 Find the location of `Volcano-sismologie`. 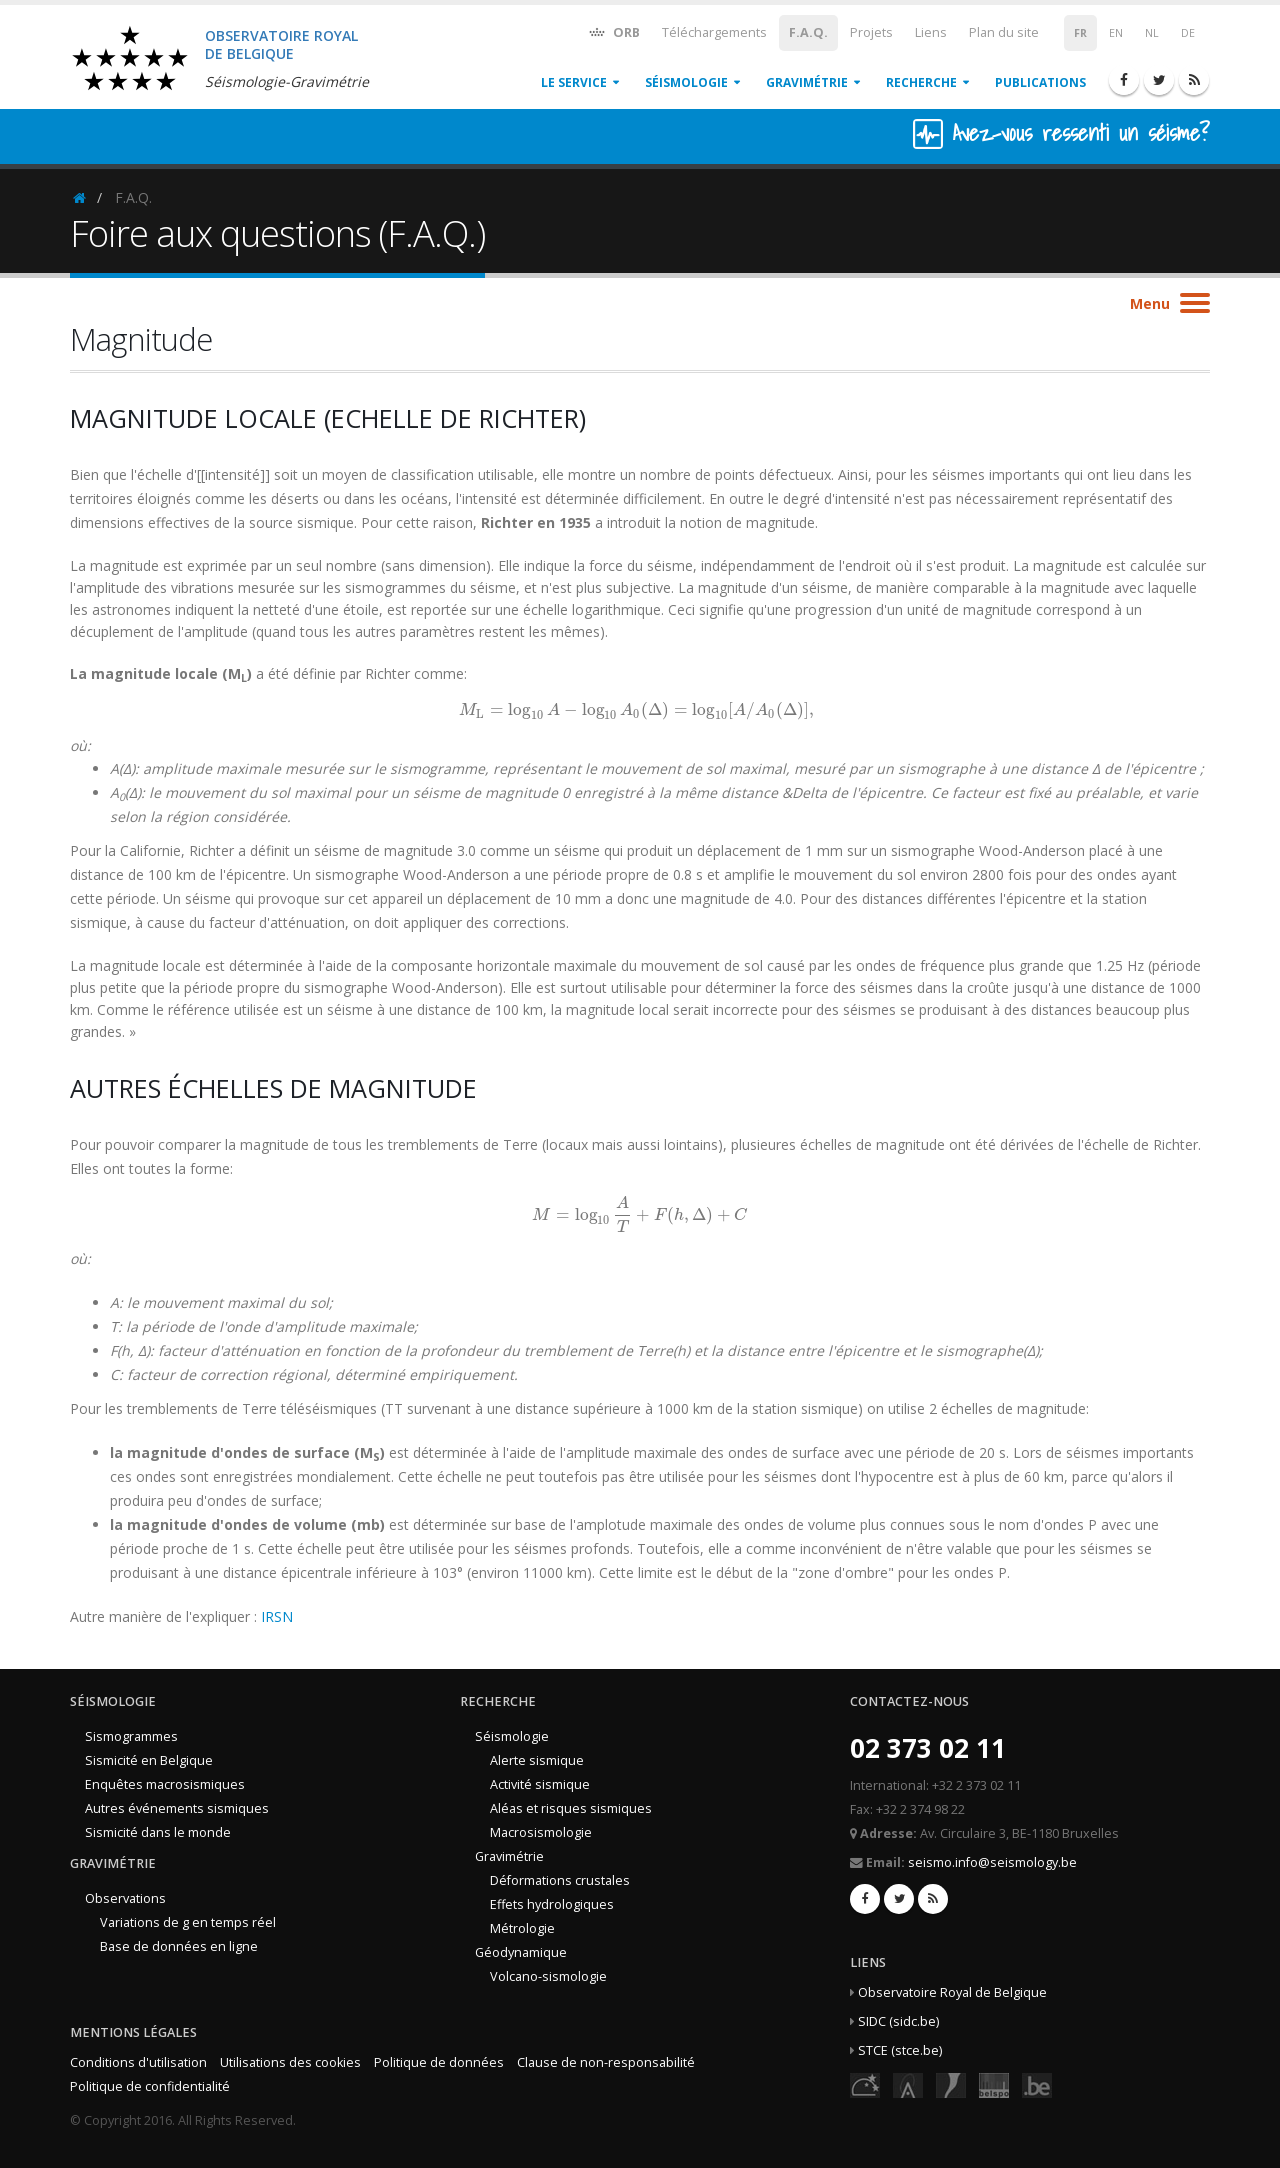

Volcano-sismologie is located at coordinates (548, 1976).